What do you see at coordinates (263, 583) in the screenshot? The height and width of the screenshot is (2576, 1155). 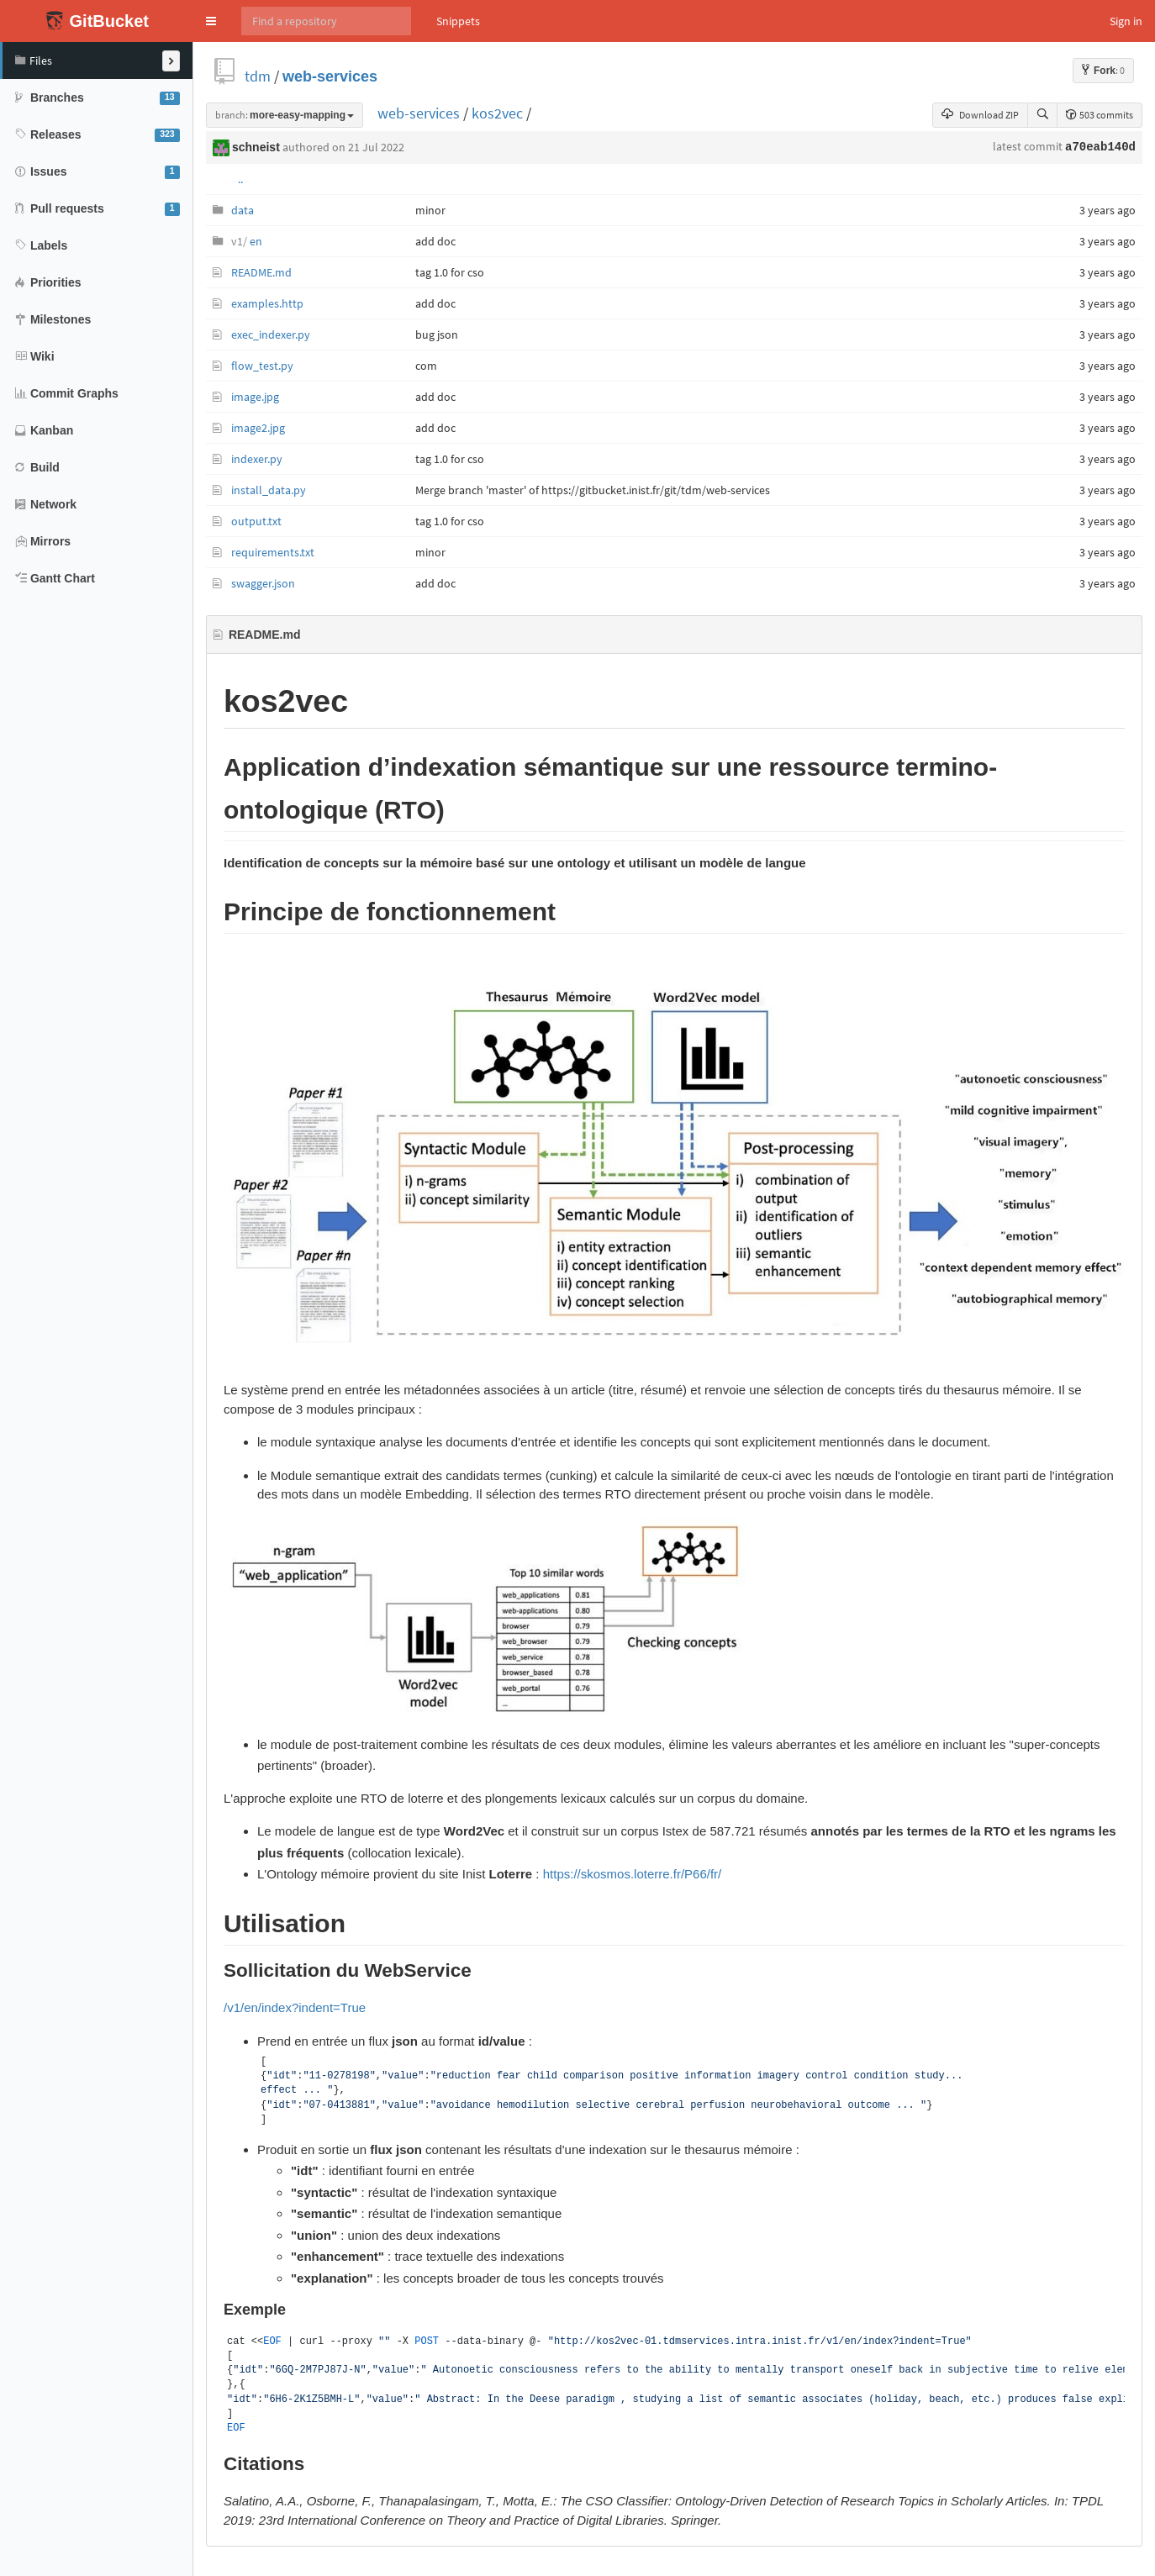 I see `swagger.json` at bounding box center [263, 583].